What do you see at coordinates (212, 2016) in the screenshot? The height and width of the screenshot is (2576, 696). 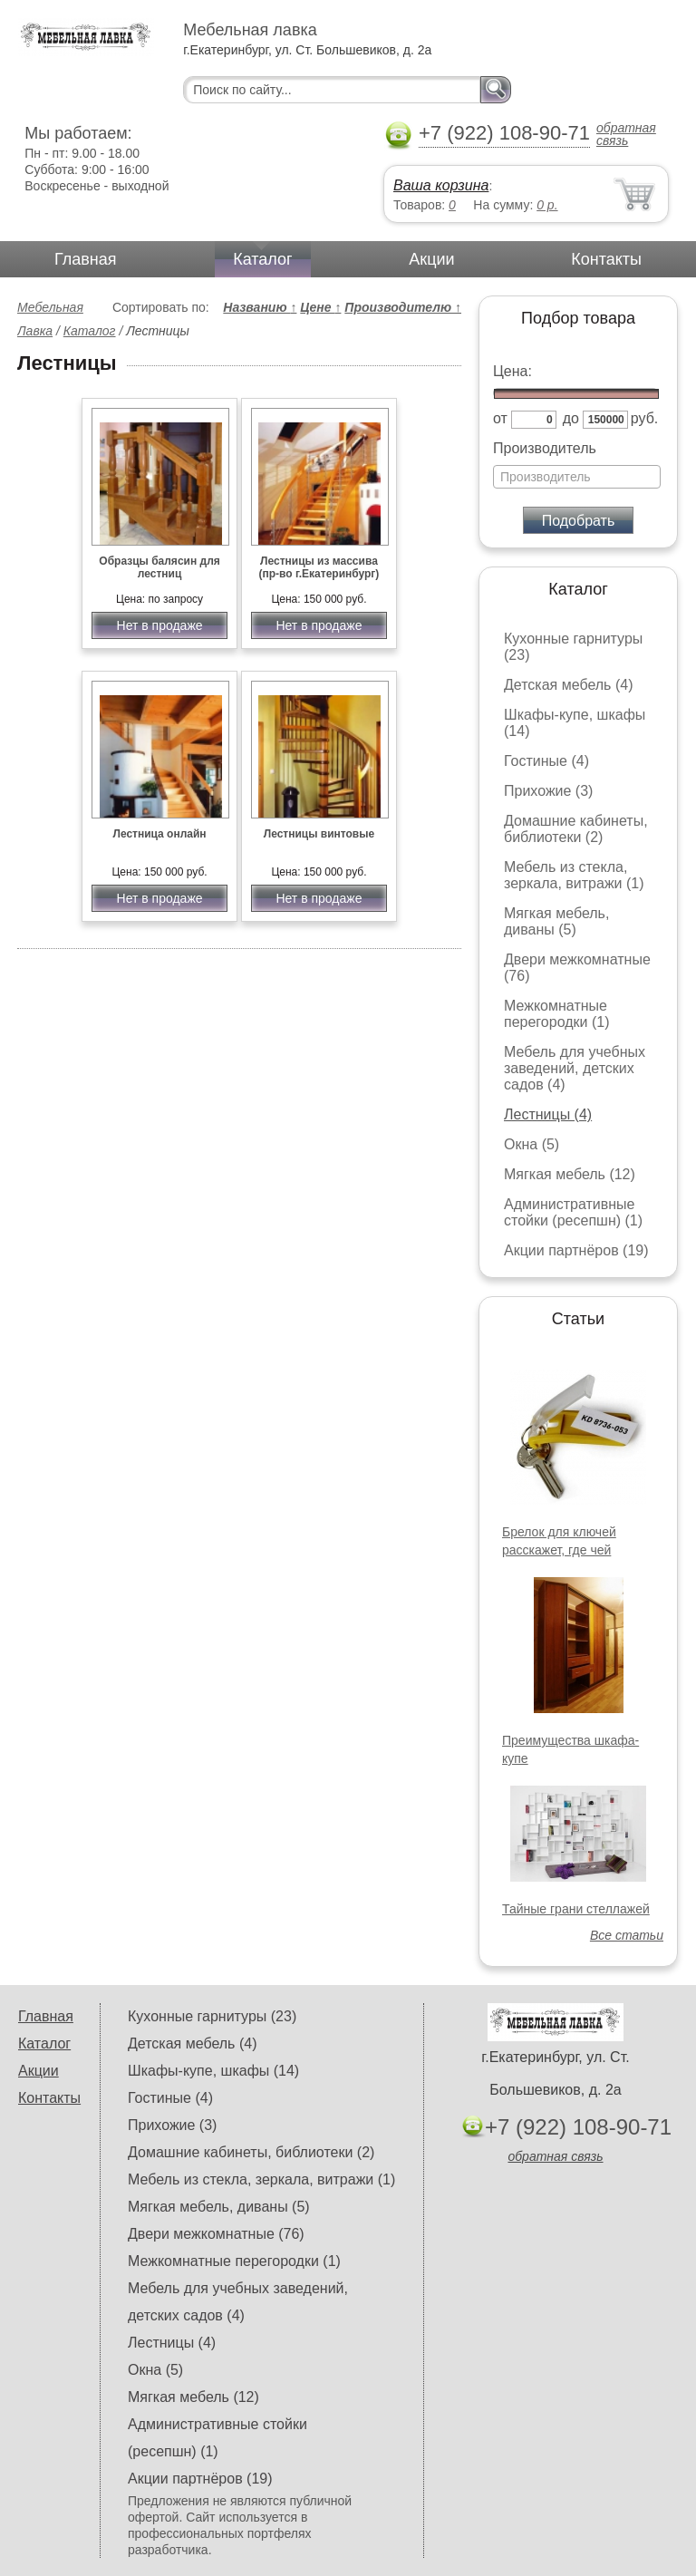 I see `Кухонные гарнитуры (23)` at bounding box center [212, 2016].